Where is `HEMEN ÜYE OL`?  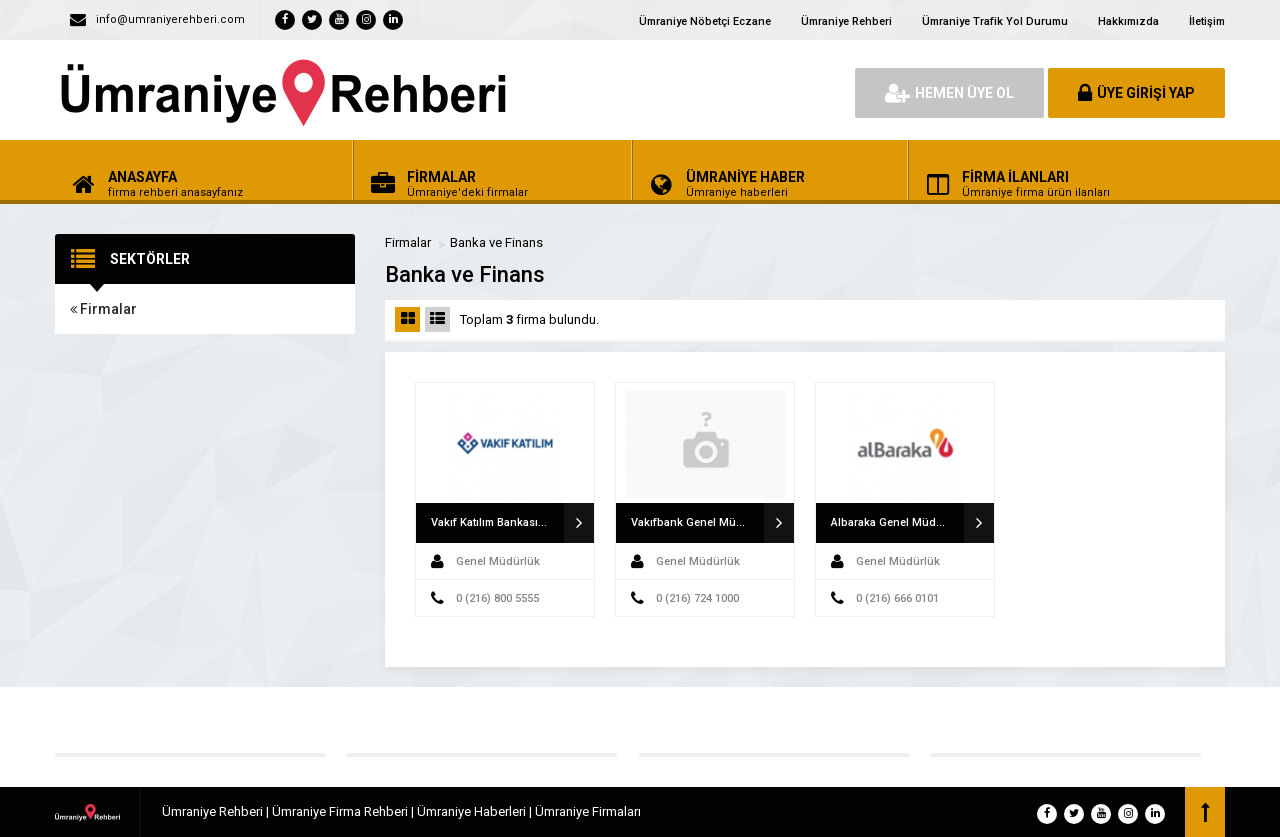
HEMEN ÜYE OL is located at coordinates (949, 93).